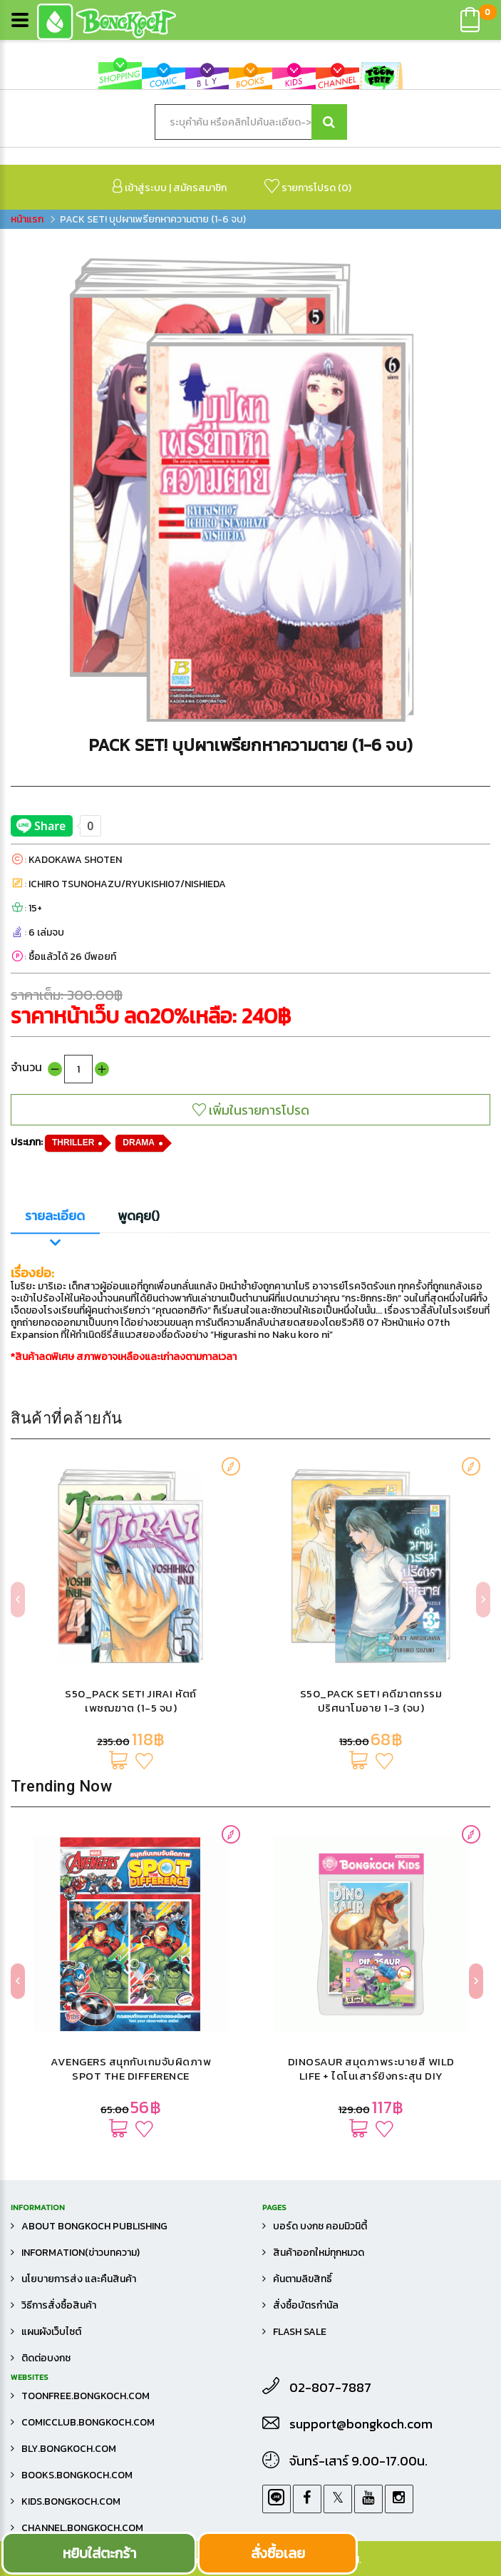  I want to click on นโยบายการส่ง และคืนสินค้า, so click(78, 2278).